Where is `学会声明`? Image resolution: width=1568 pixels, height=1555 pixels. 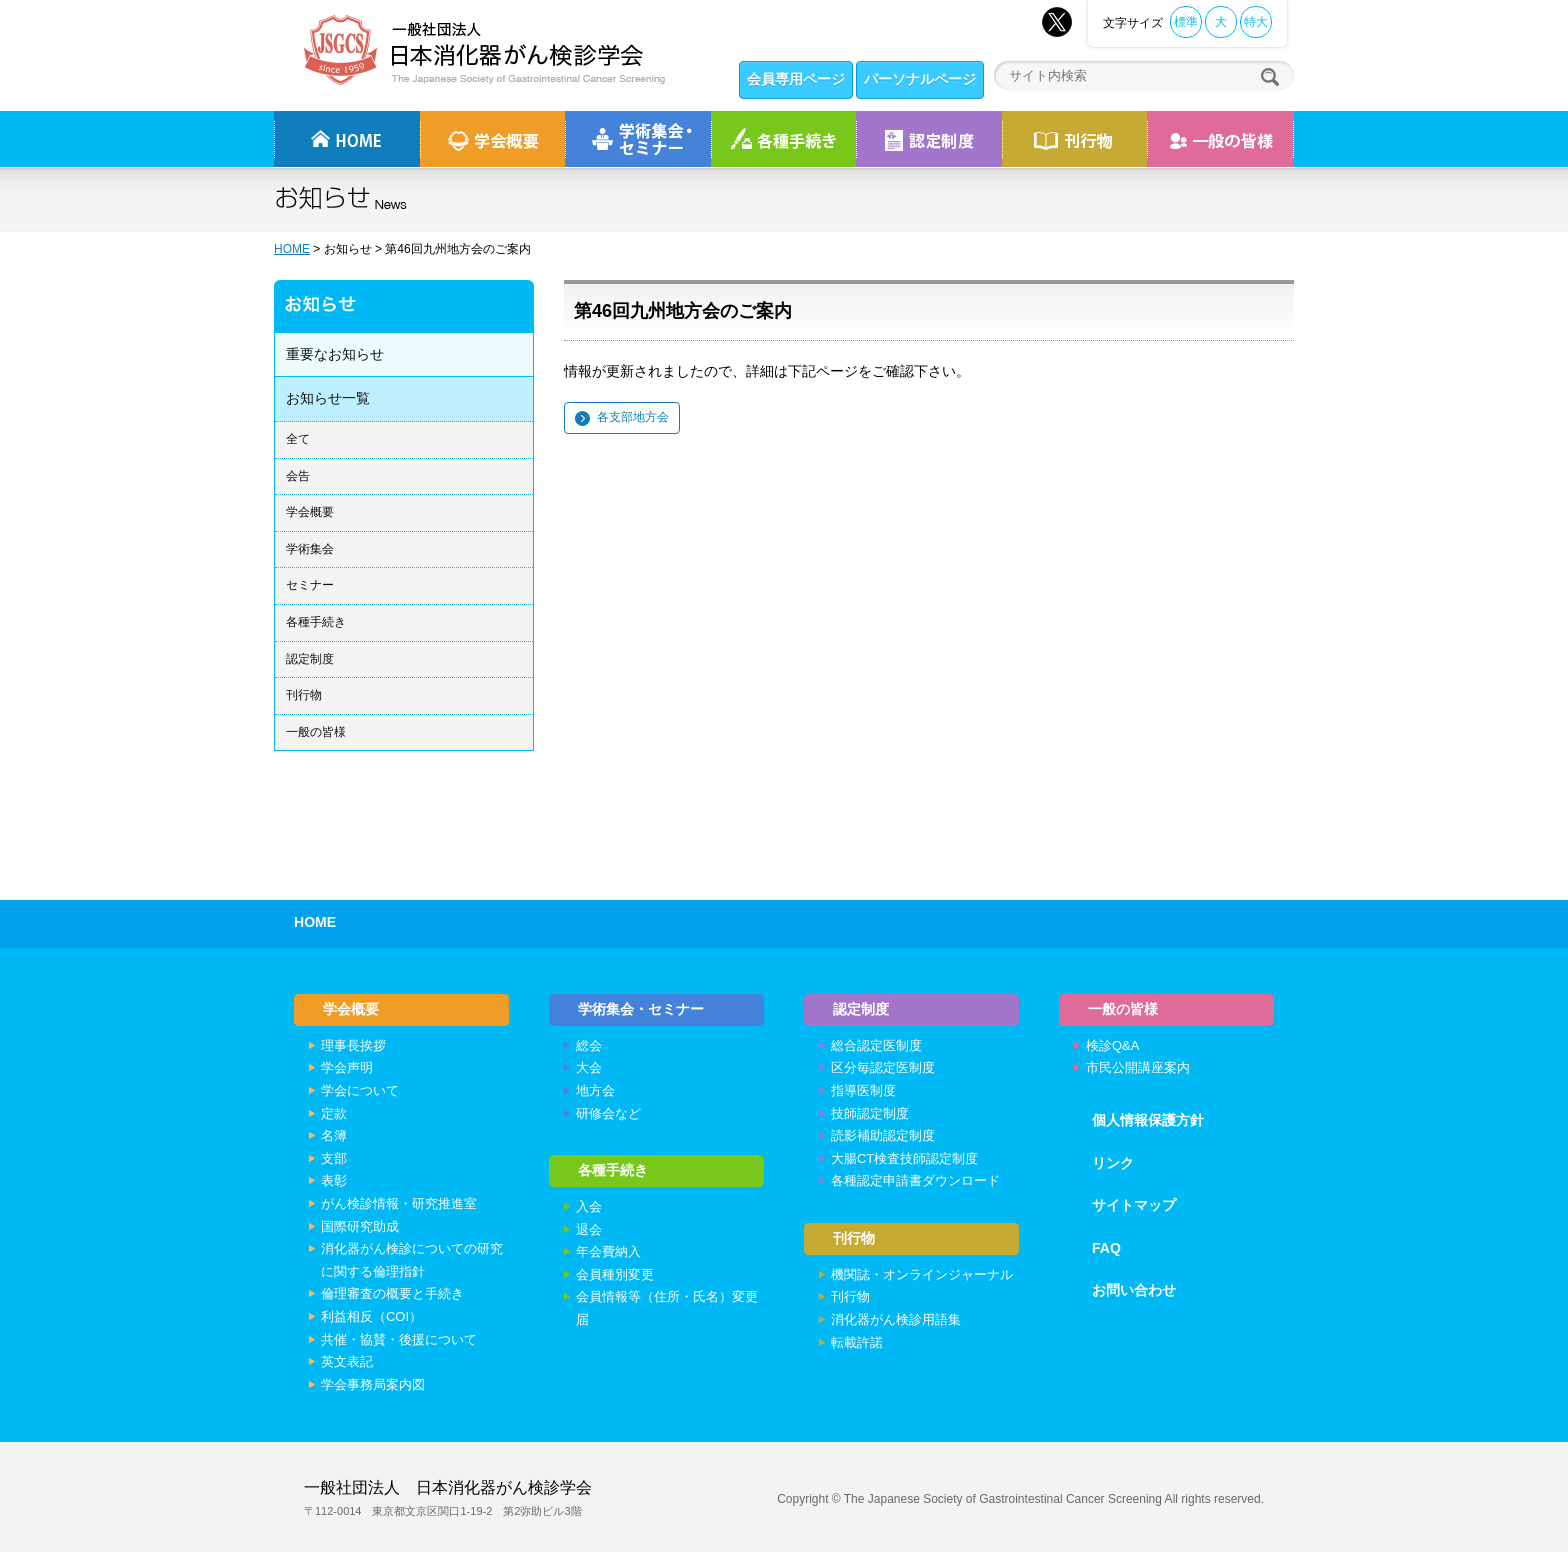
学会声明 is located at coordinates (347, 1070).